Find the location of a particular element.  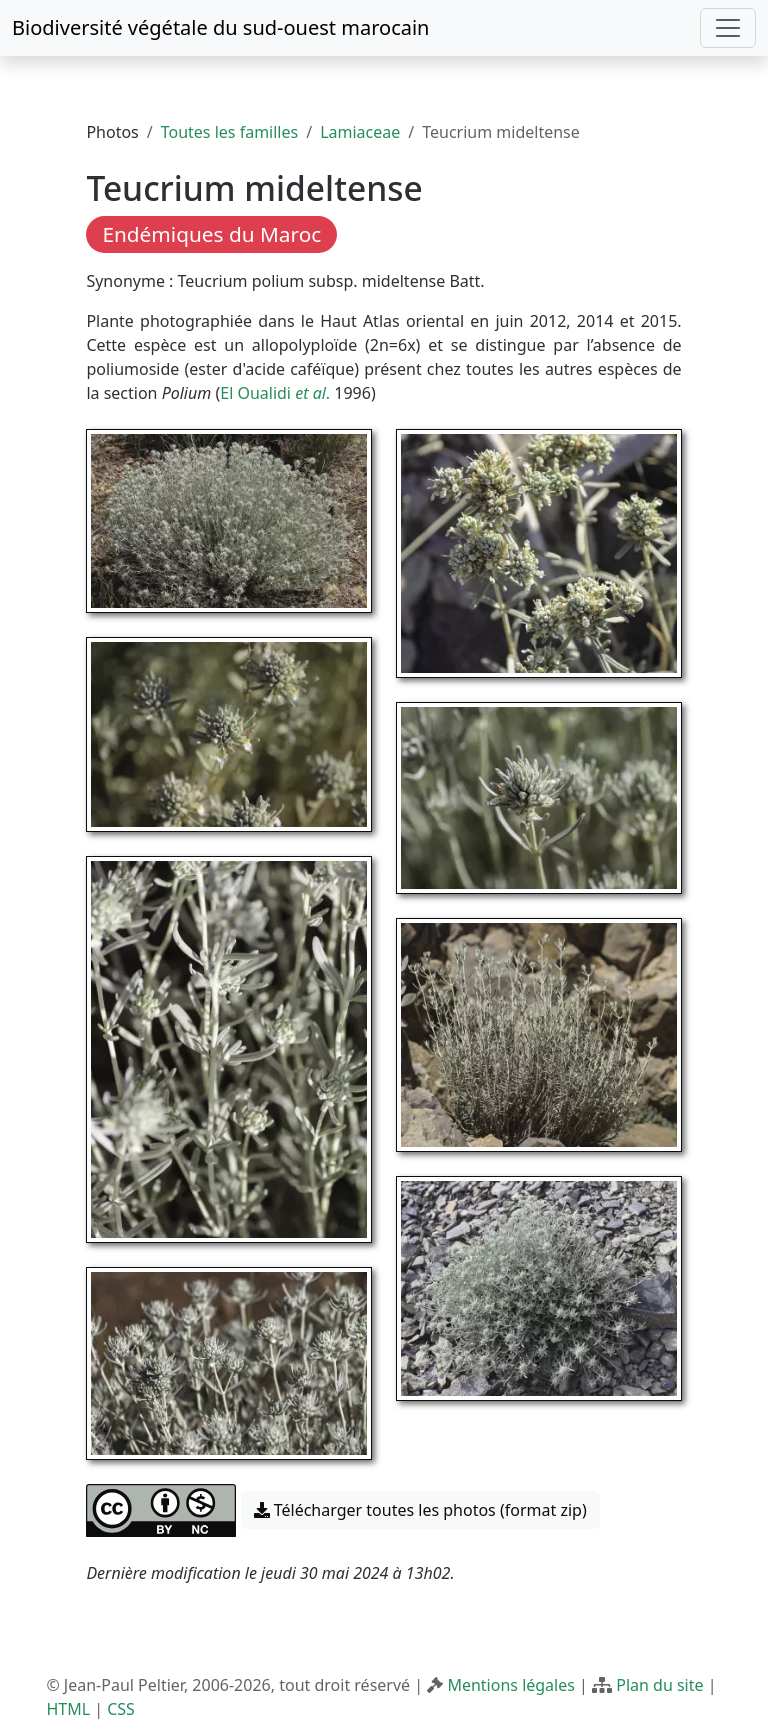

Plan du site is located at coordinates (659, 1685).